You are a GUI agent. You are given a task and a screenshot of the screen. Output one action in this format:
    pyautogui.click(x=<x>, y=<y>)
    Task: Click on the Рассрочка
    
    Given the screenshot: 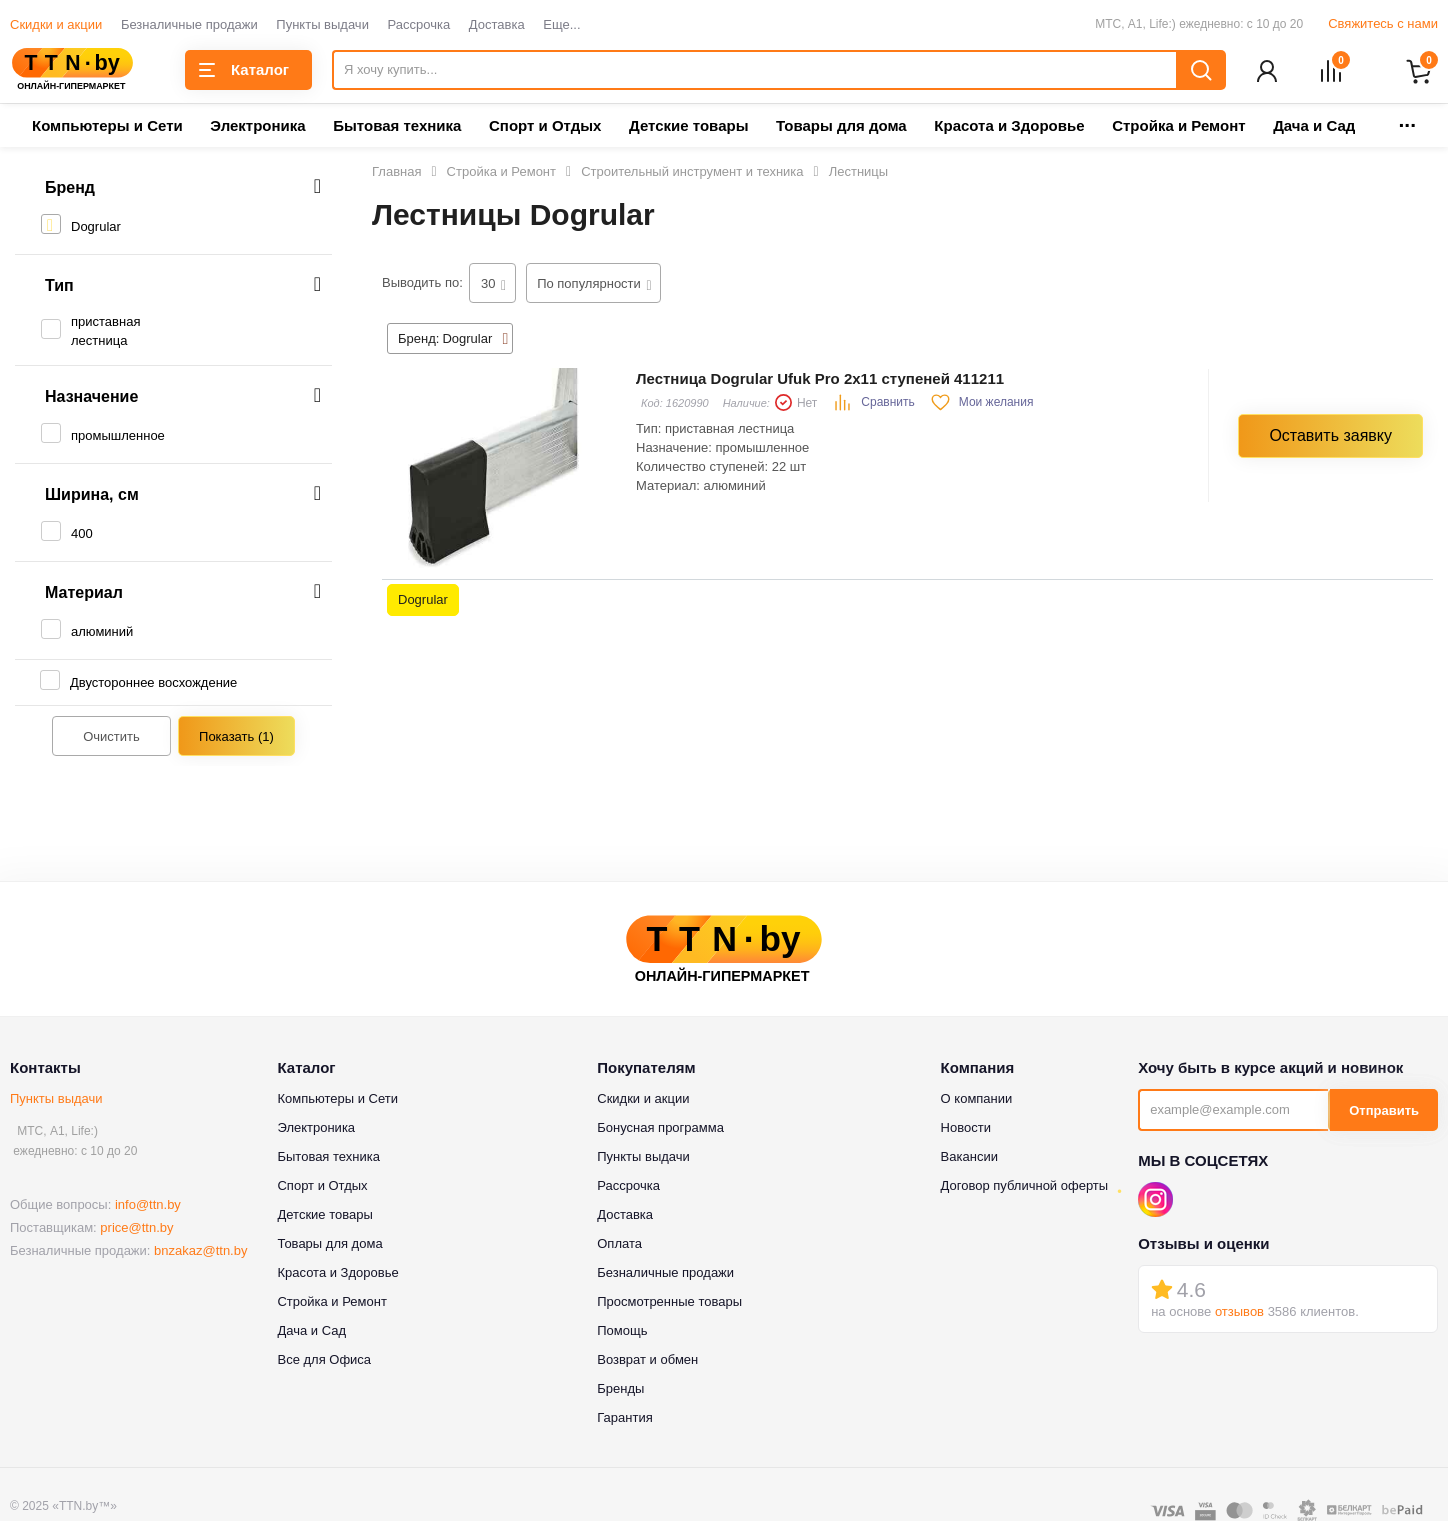 What is the action you would take?
    pyautogui.click(x=419, y=24)
    